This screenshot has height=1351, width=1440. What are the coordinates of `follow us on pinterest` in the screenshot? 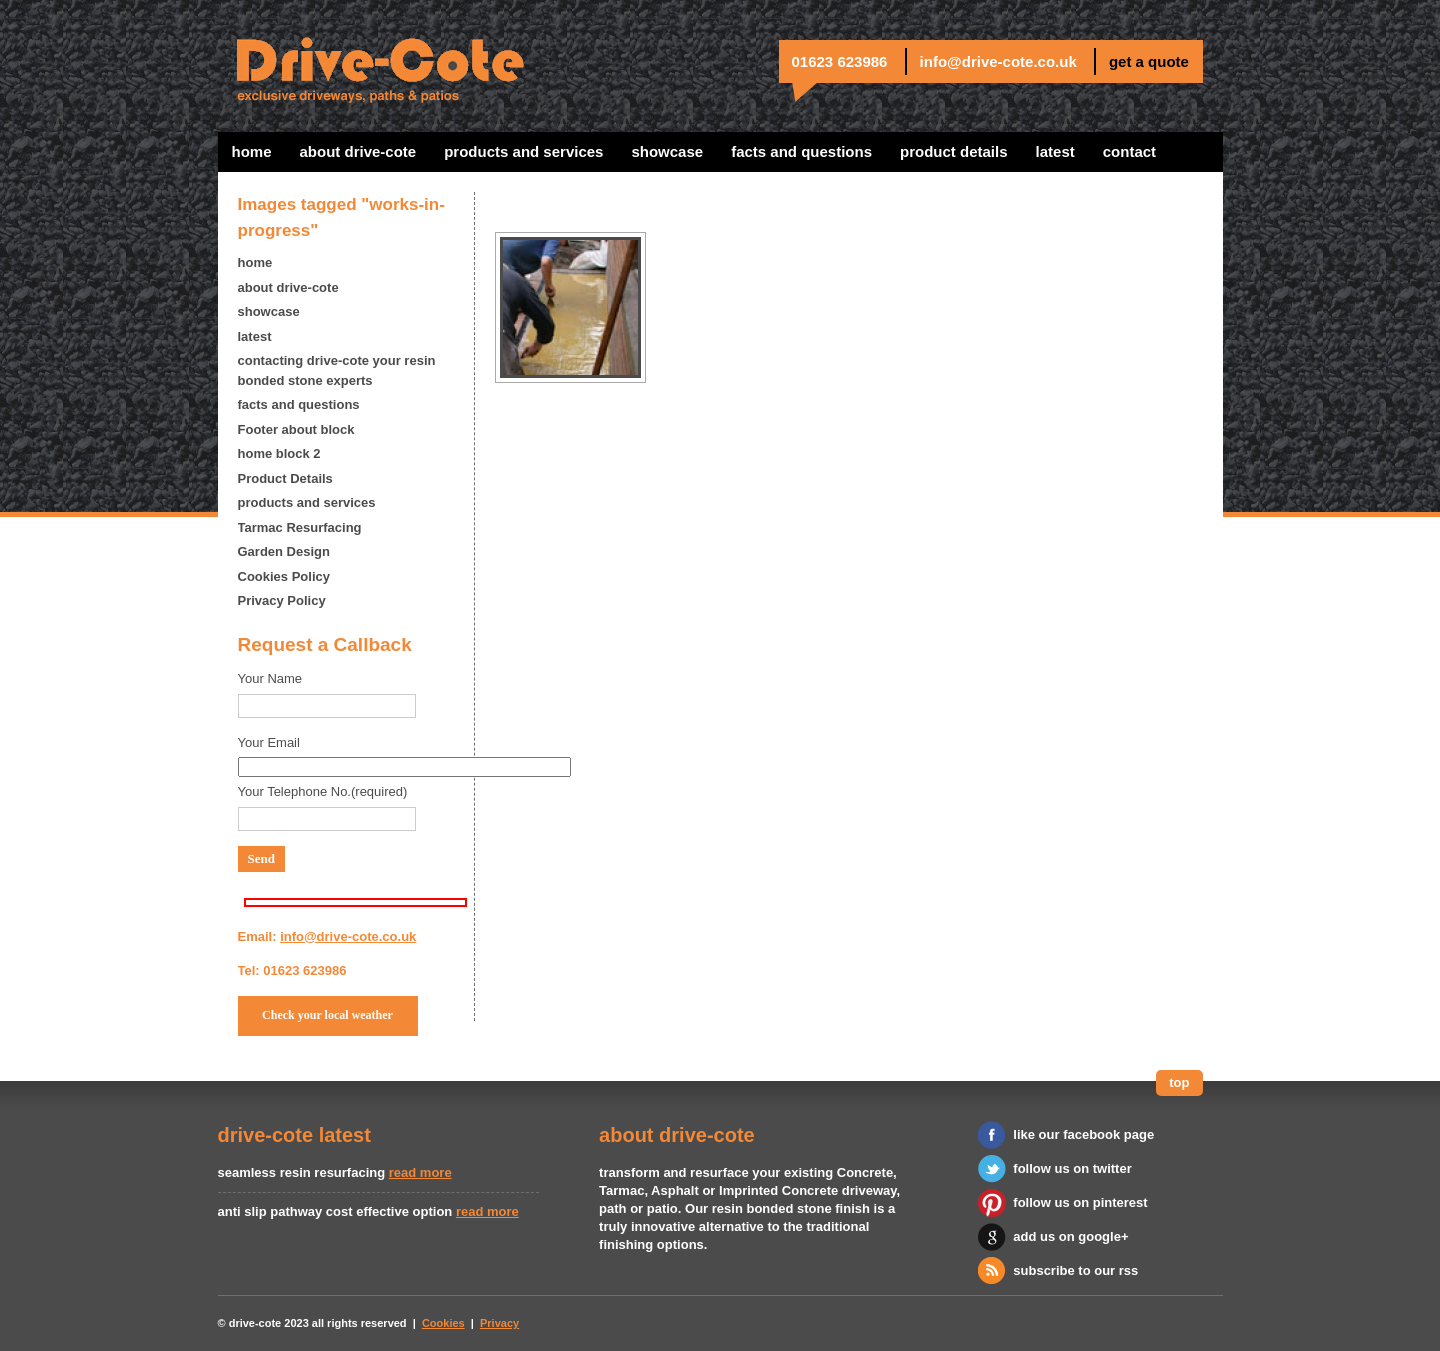 It's located at (1080, 1202).